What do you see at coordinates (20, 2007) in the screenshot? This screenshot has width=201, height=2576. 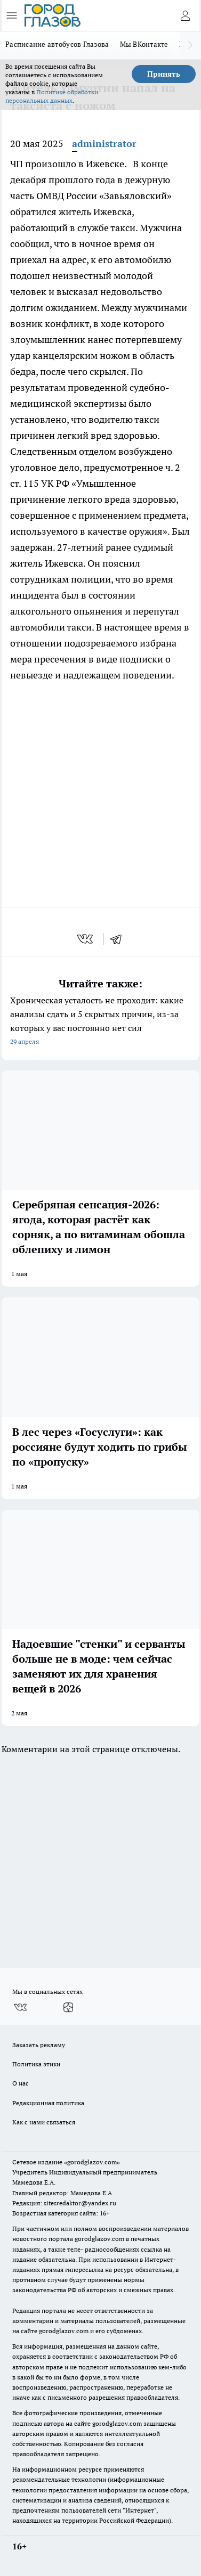 I see `[Группа ВКонтакте]` at bounding box center [20, 2007].